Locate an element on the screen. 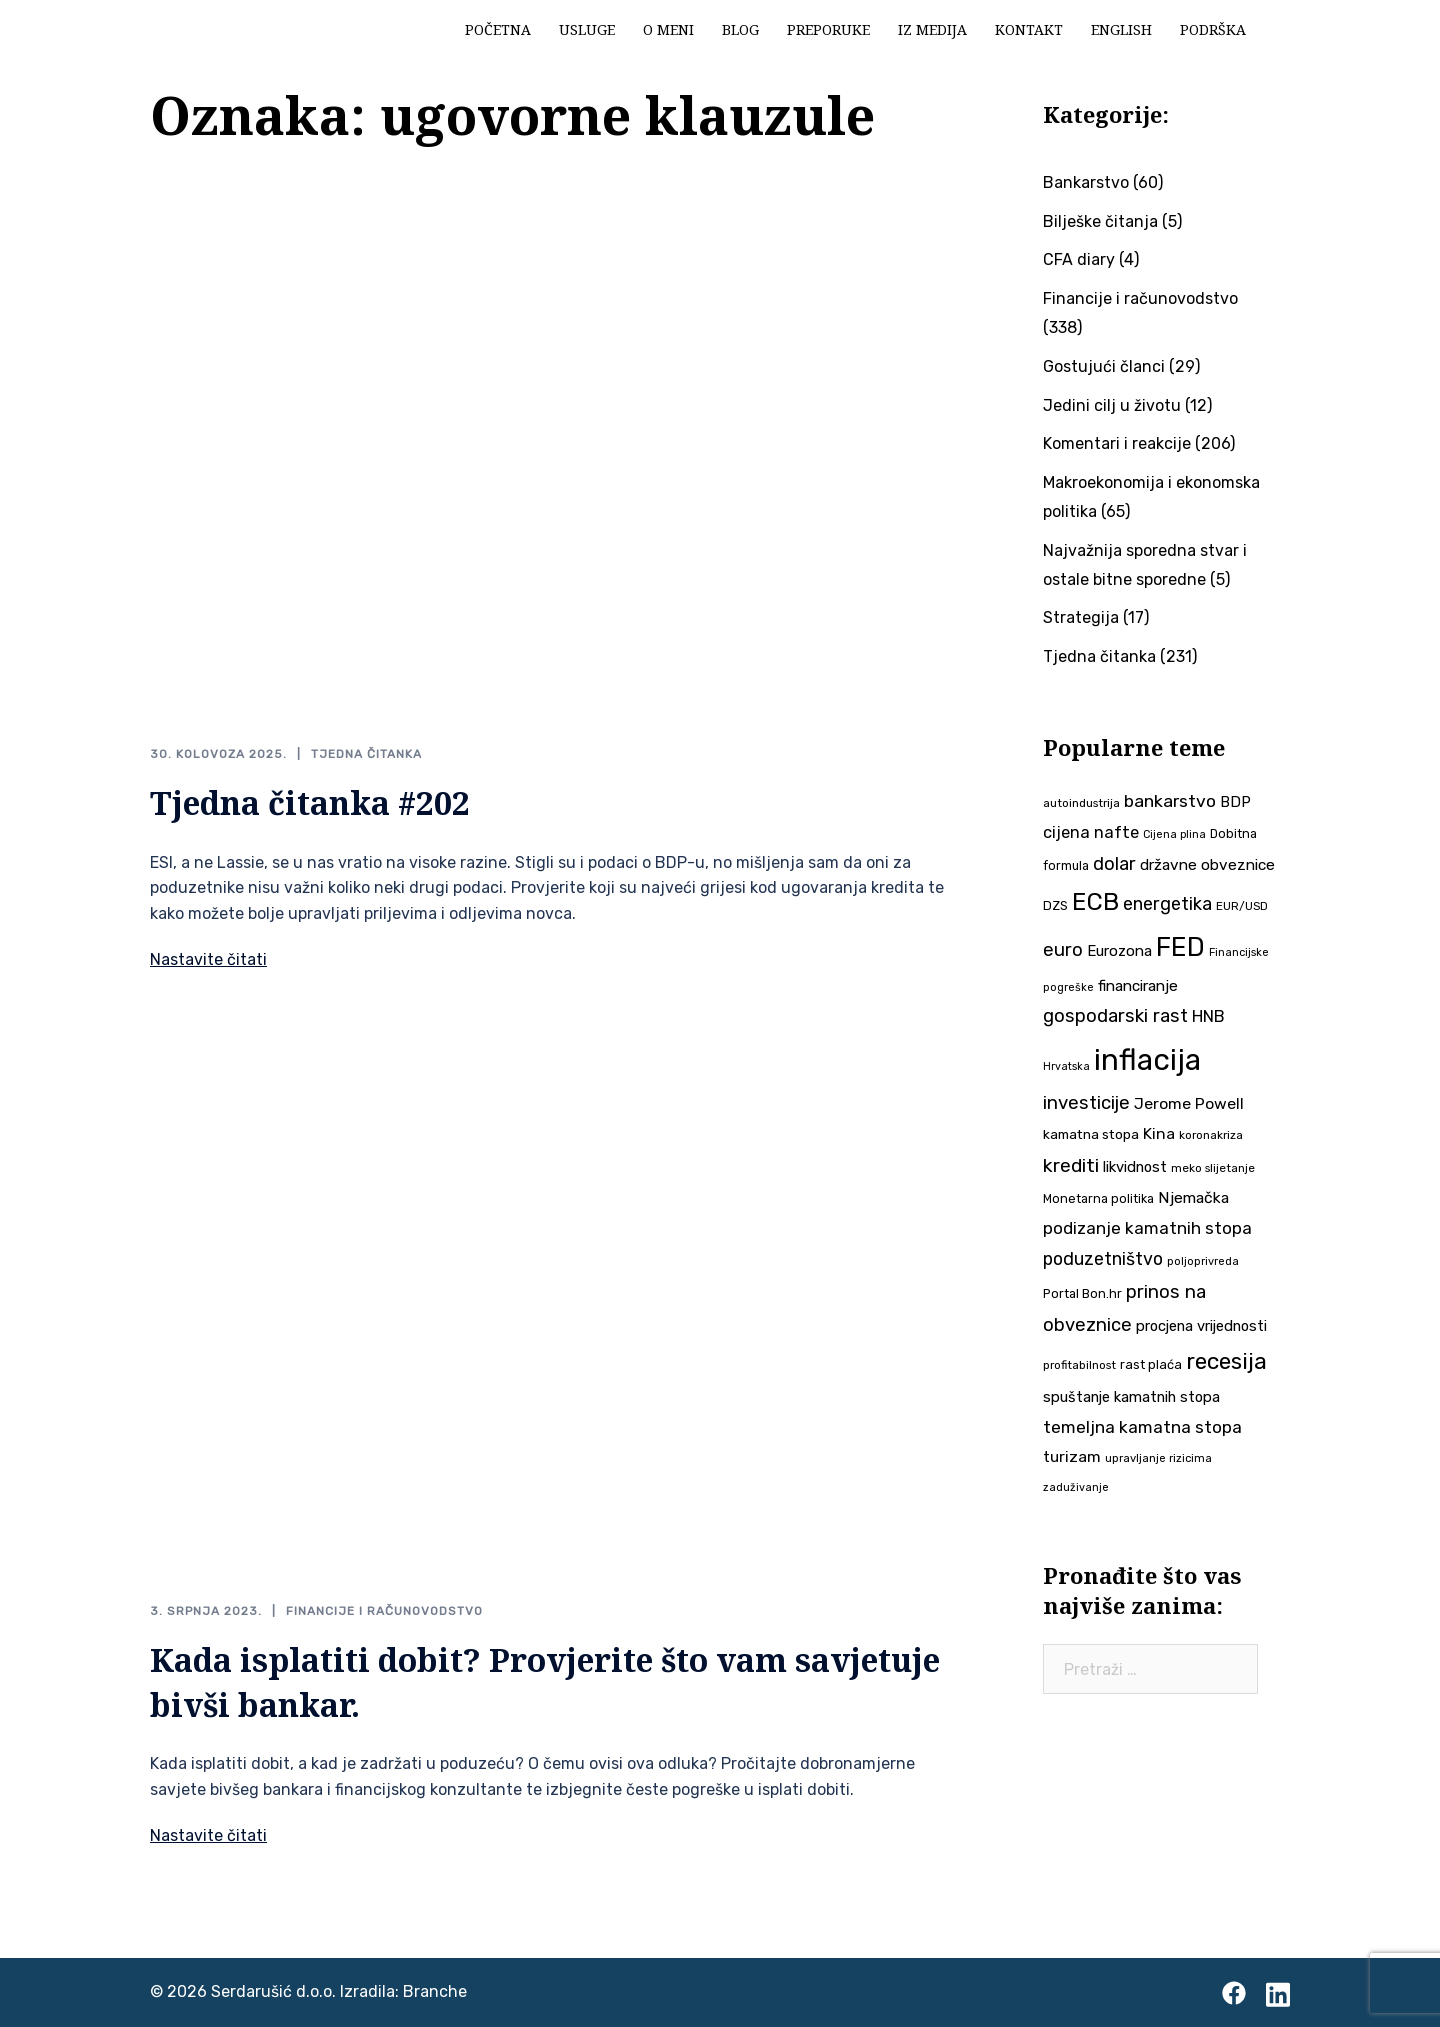  Preporuke is located at coordinates (828, 29).